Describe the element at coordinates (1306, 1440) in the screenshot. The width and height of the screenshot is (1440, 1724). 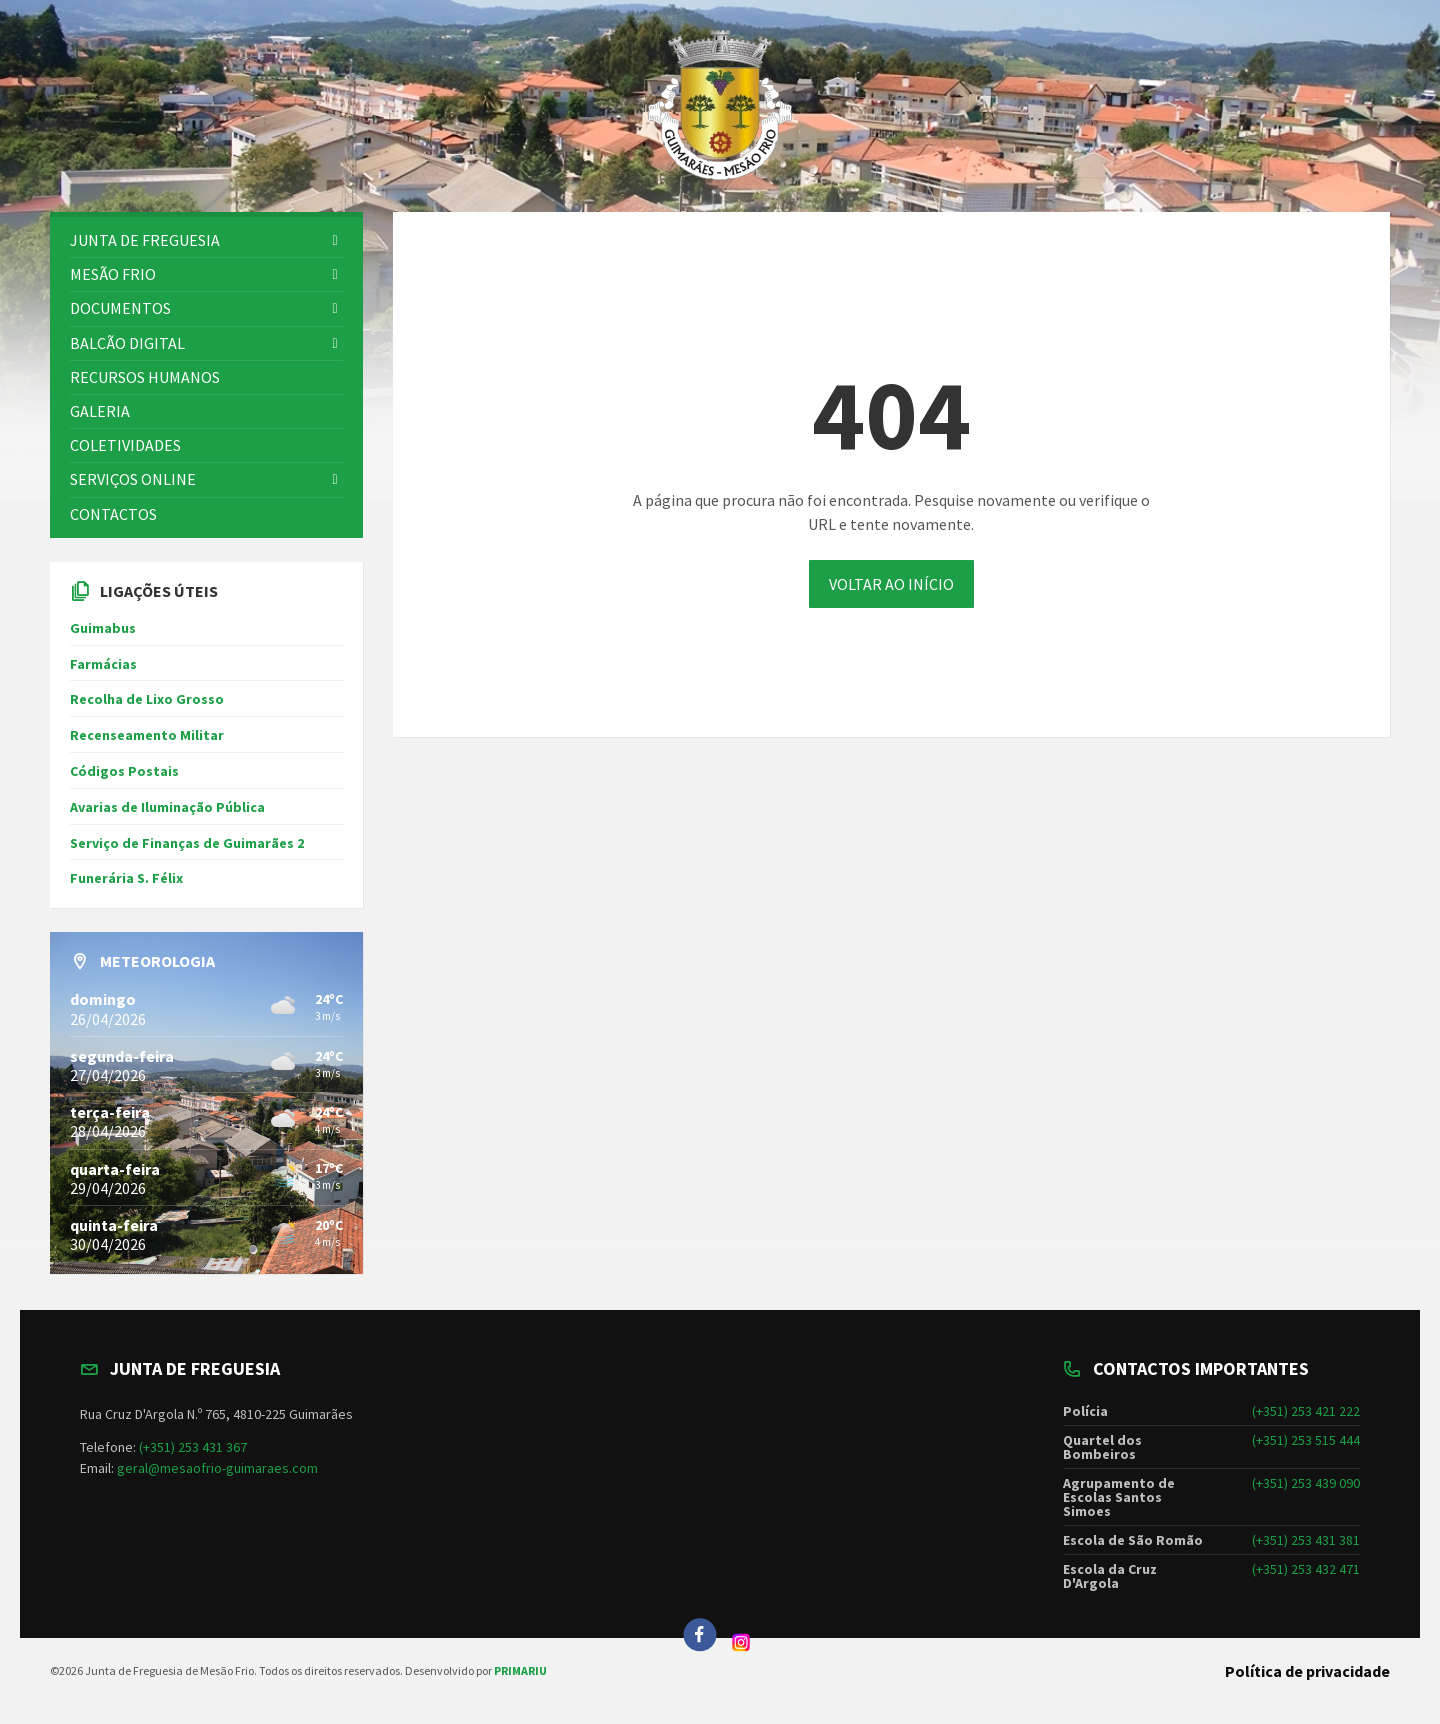
I see `(+351) 253 515 444` at that location.